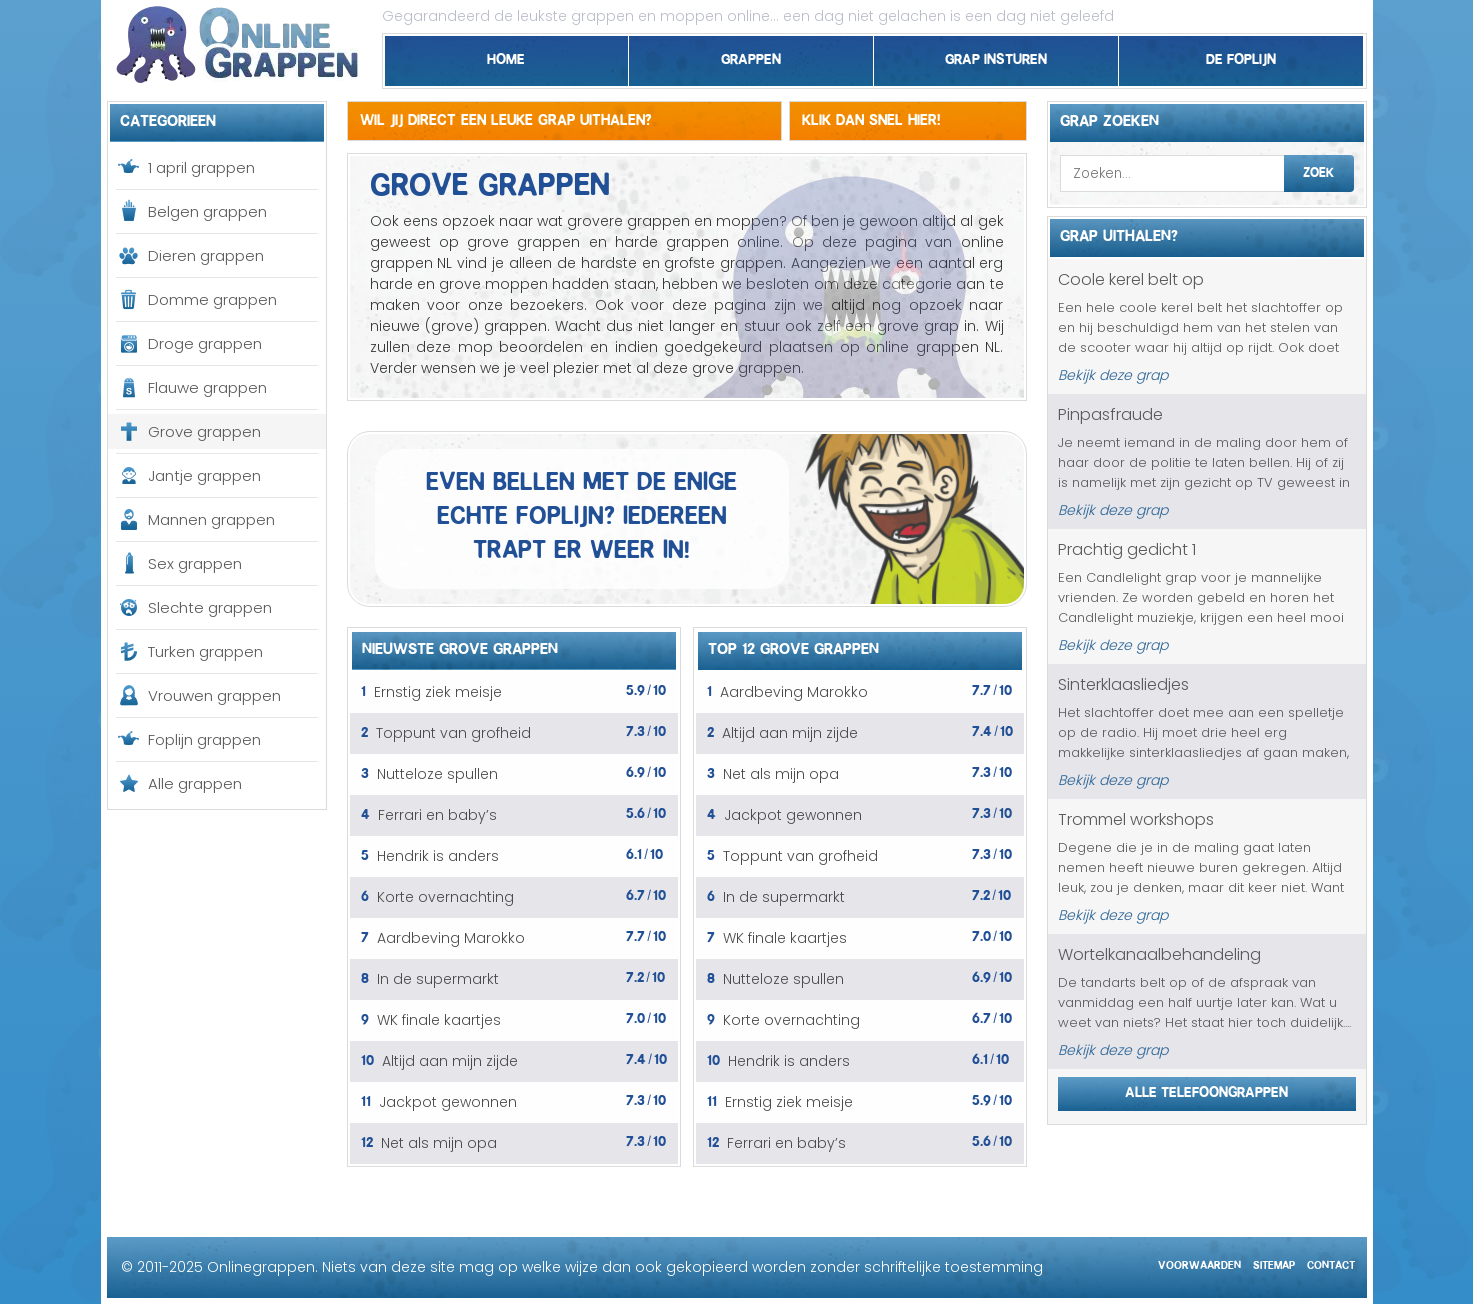  I want to click on Sitemap, so click(1274, 1262).